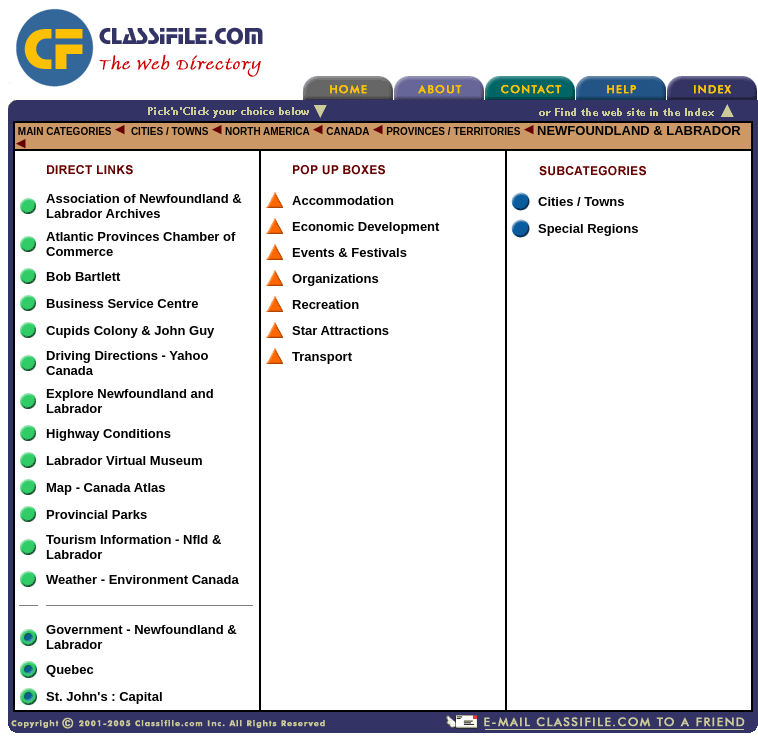 Image resolution: width=758 pixels, height=741 pixels. Describe the element at coordinates (104, 696) in the screenshot. I see `St. John's : Capital` at that location.